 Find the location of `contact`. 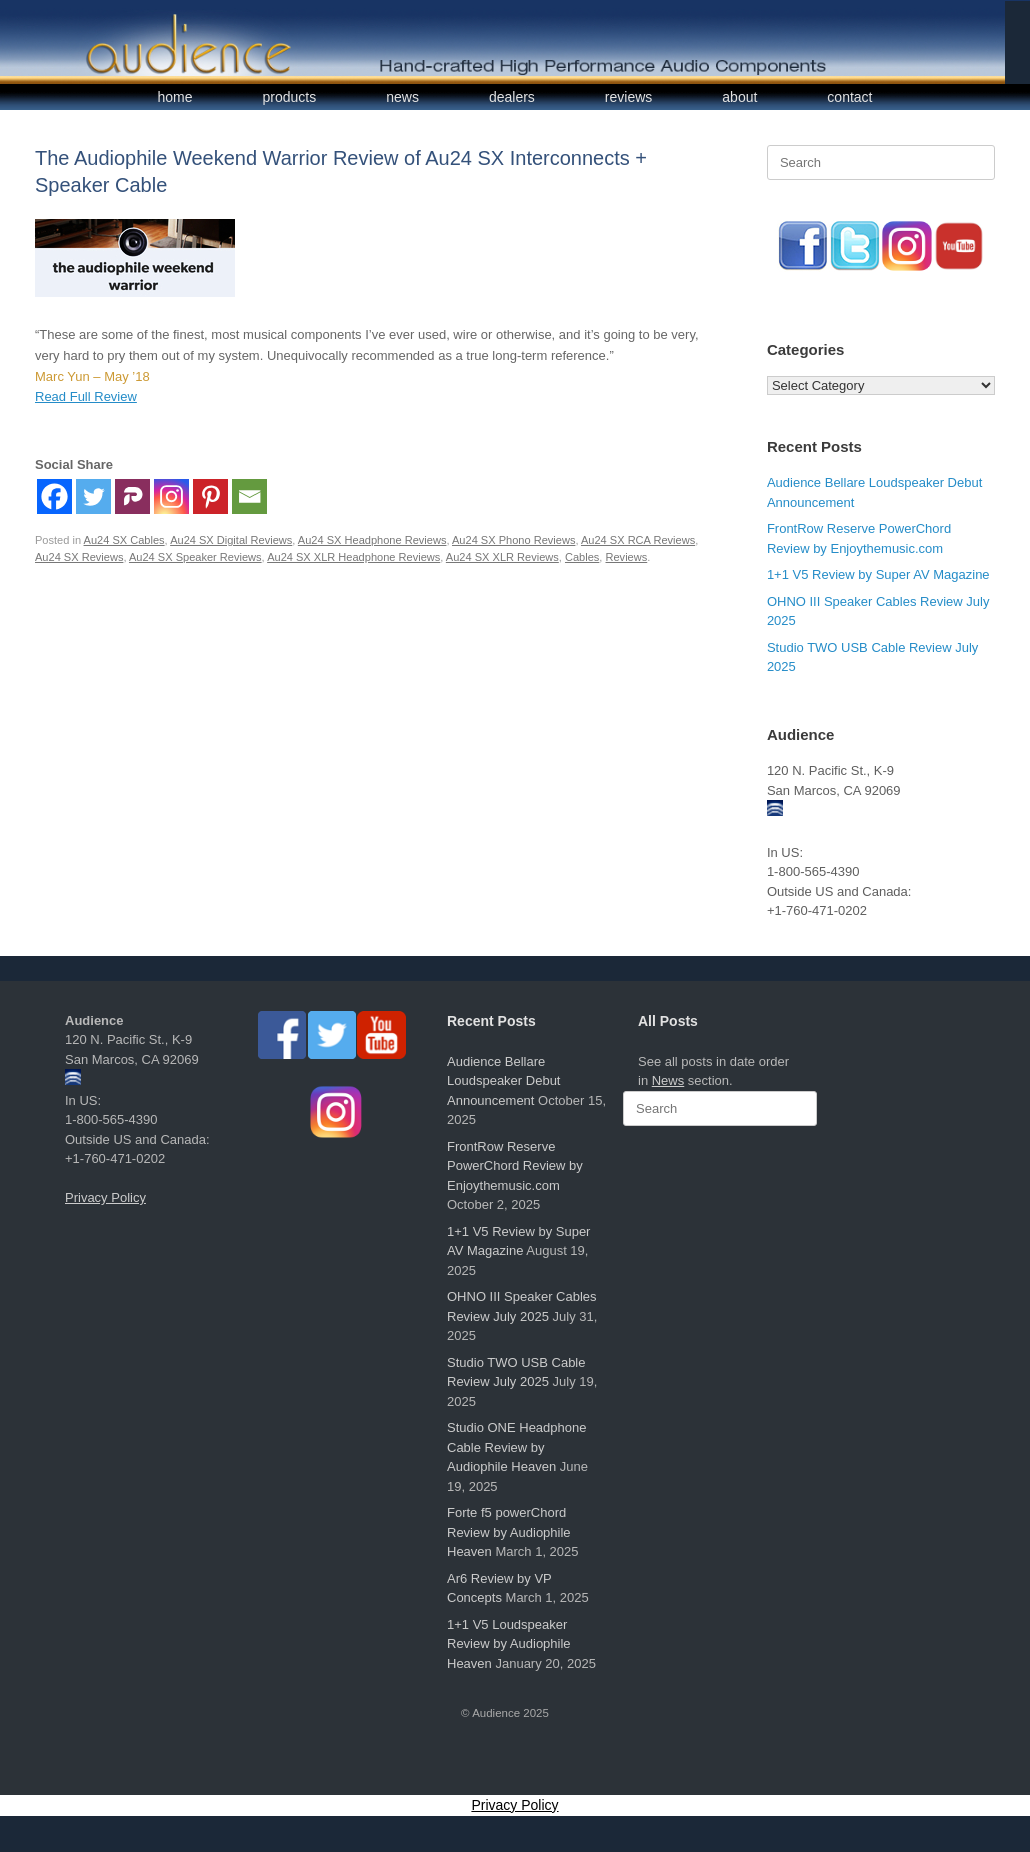

contact is located at coordinates (849, 97).